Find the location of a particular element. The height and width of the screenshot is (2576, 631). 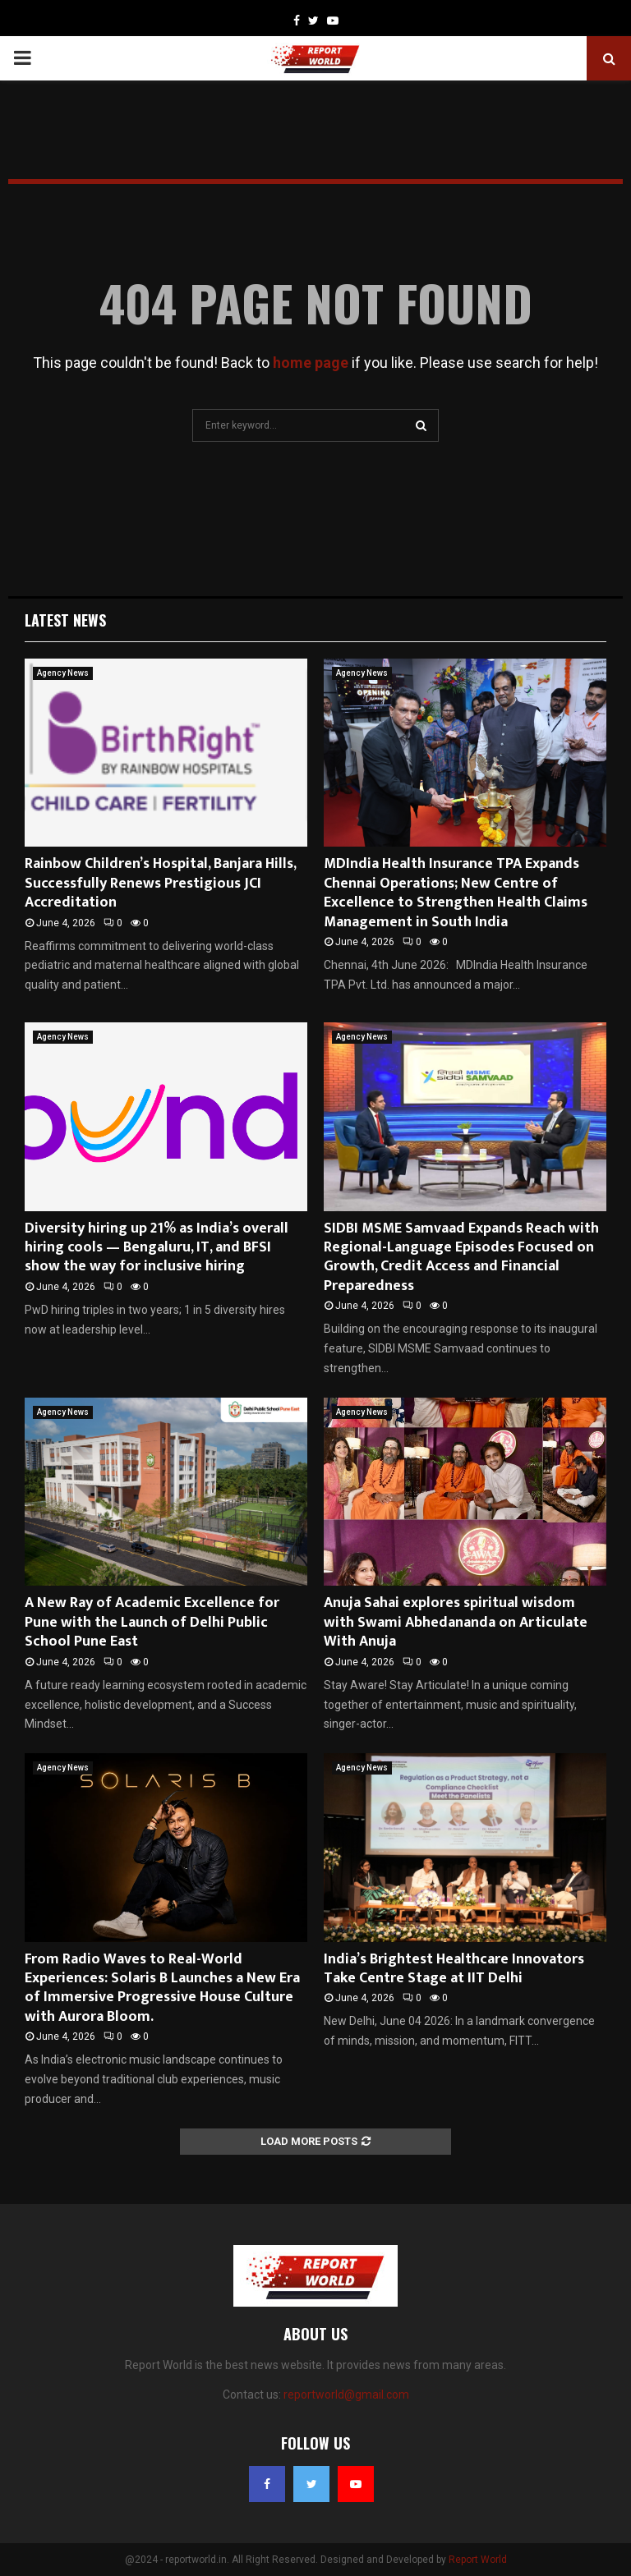

home page is located at coordinates (310, 362).